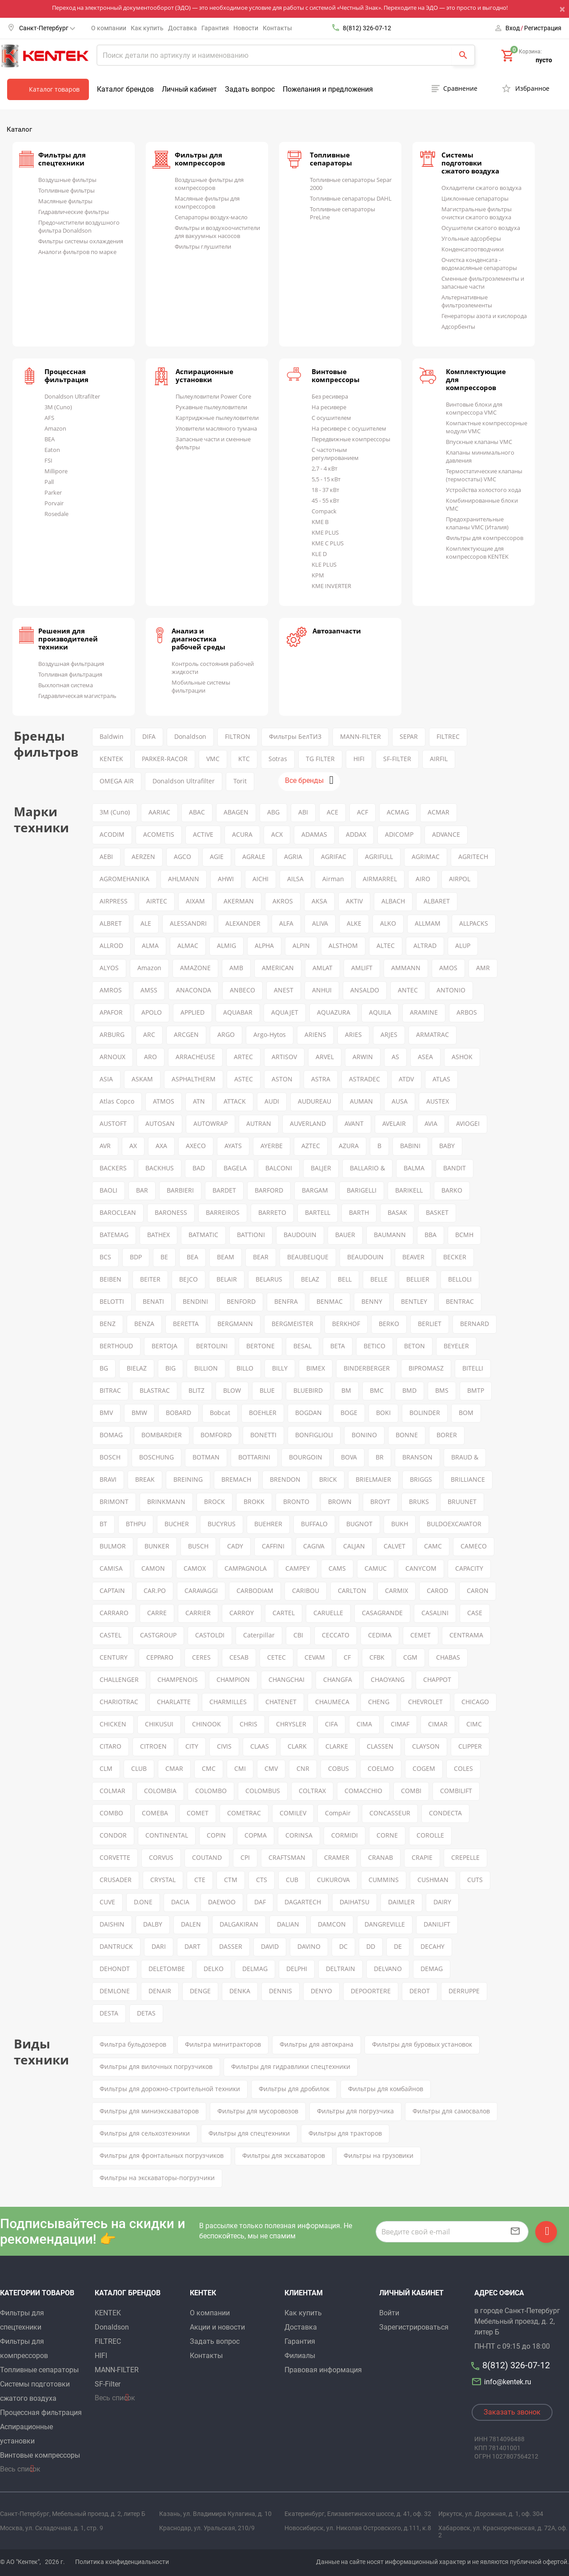 Image resolution: width=569 pixels, height=2576 pixels. Describe the element at coordinates (160, 1123) in the screenshot. I see `AUTOSAN` at that location.